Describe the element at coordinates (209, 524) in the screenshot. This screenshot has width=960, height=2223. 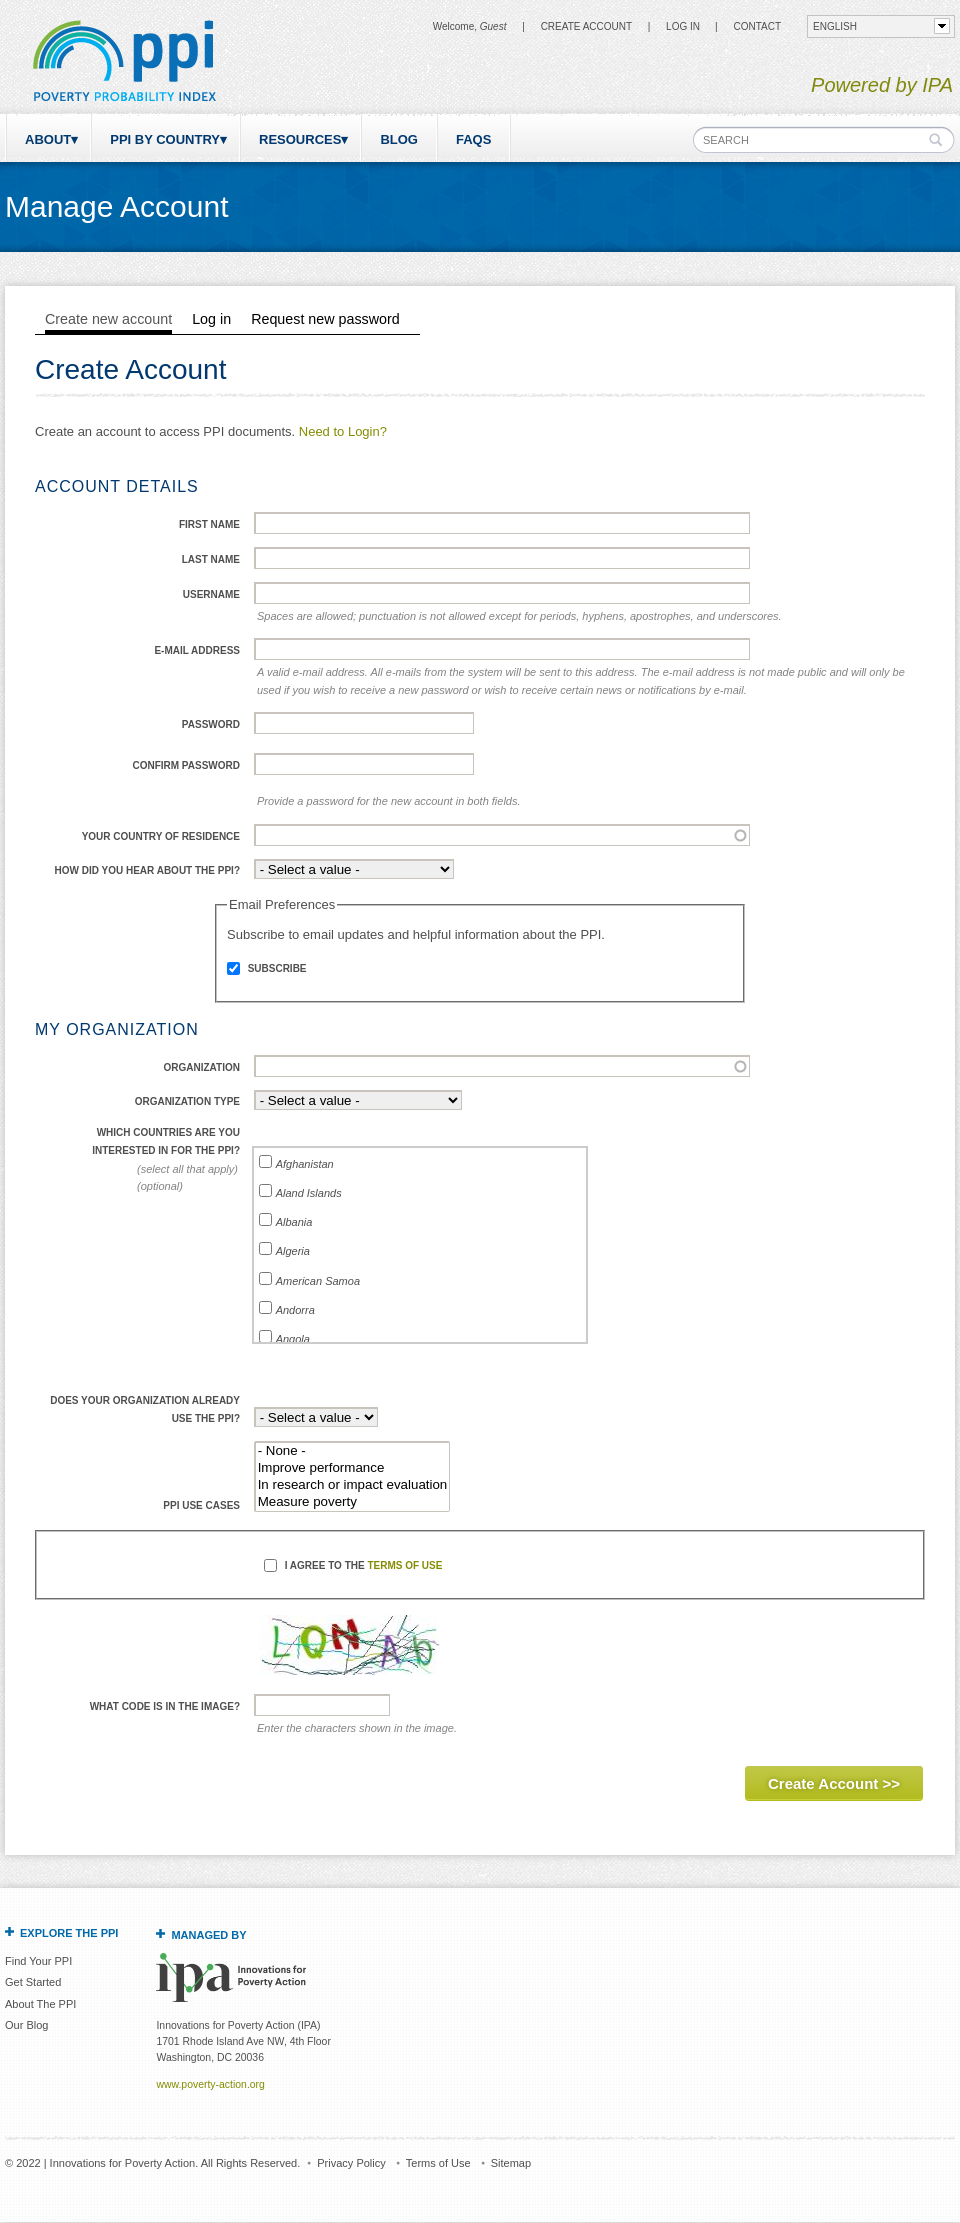
I see `First Name` at that location.